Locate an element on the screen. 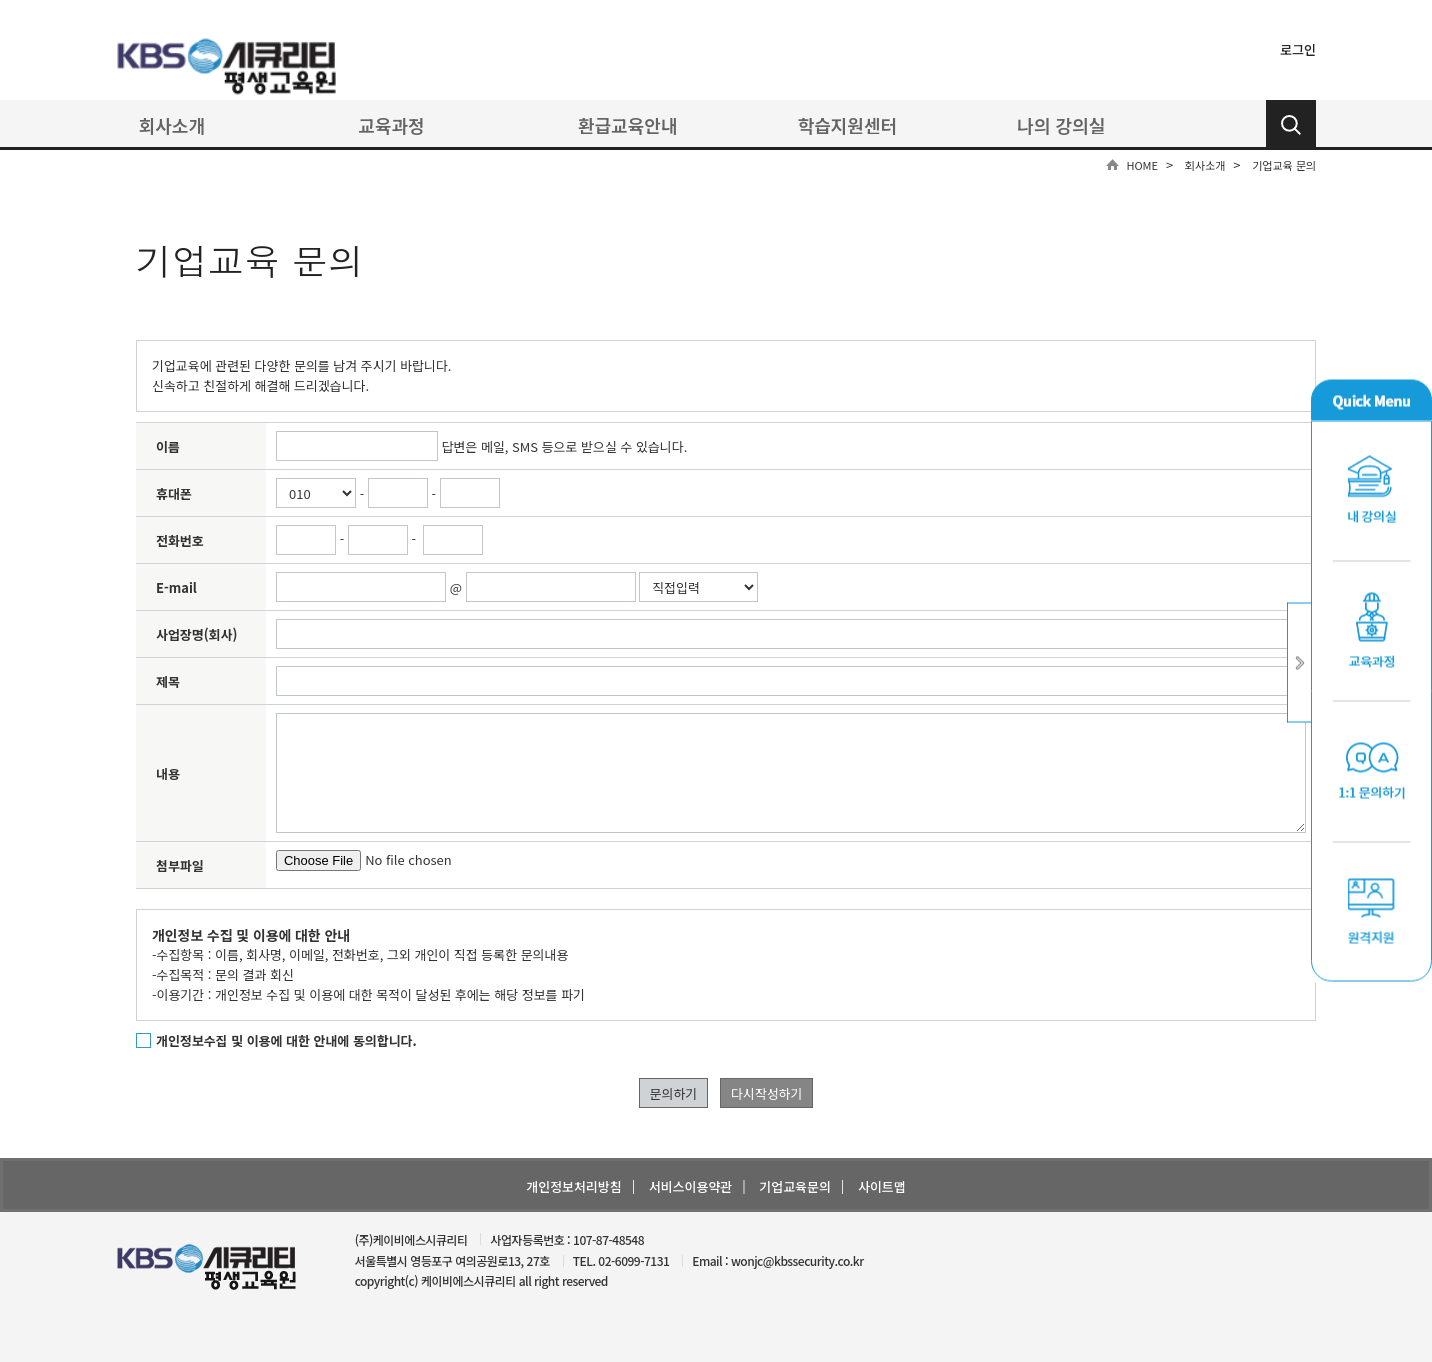  다시작성하기 is located at coordinates (767, 1093).